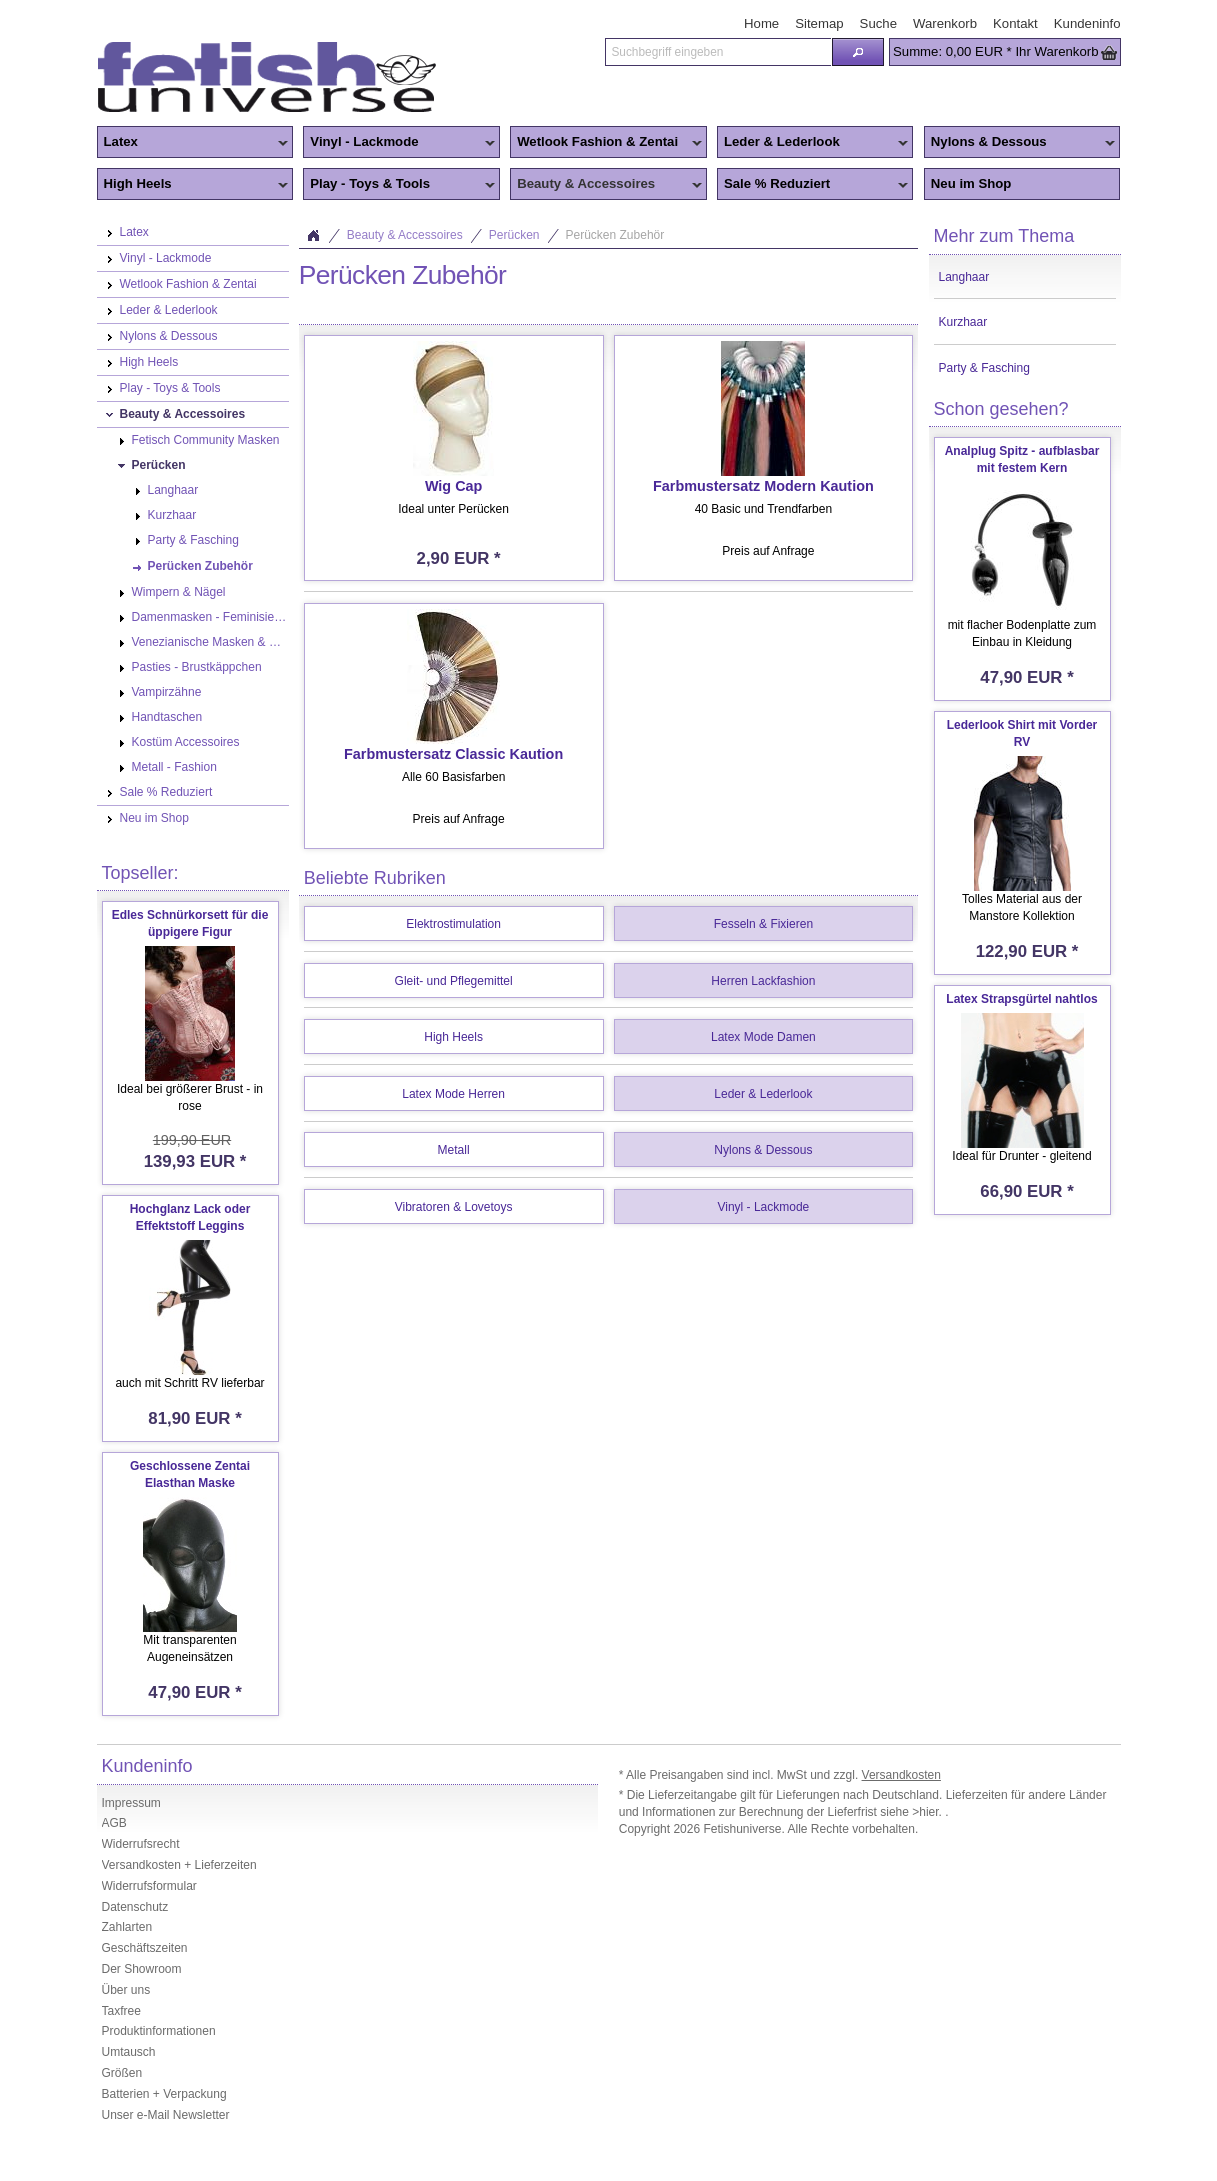  What do you see at coordinates (763, 981) in the screenshot?
I see `Herren Lackfashion` at bounding box center [763, 981].